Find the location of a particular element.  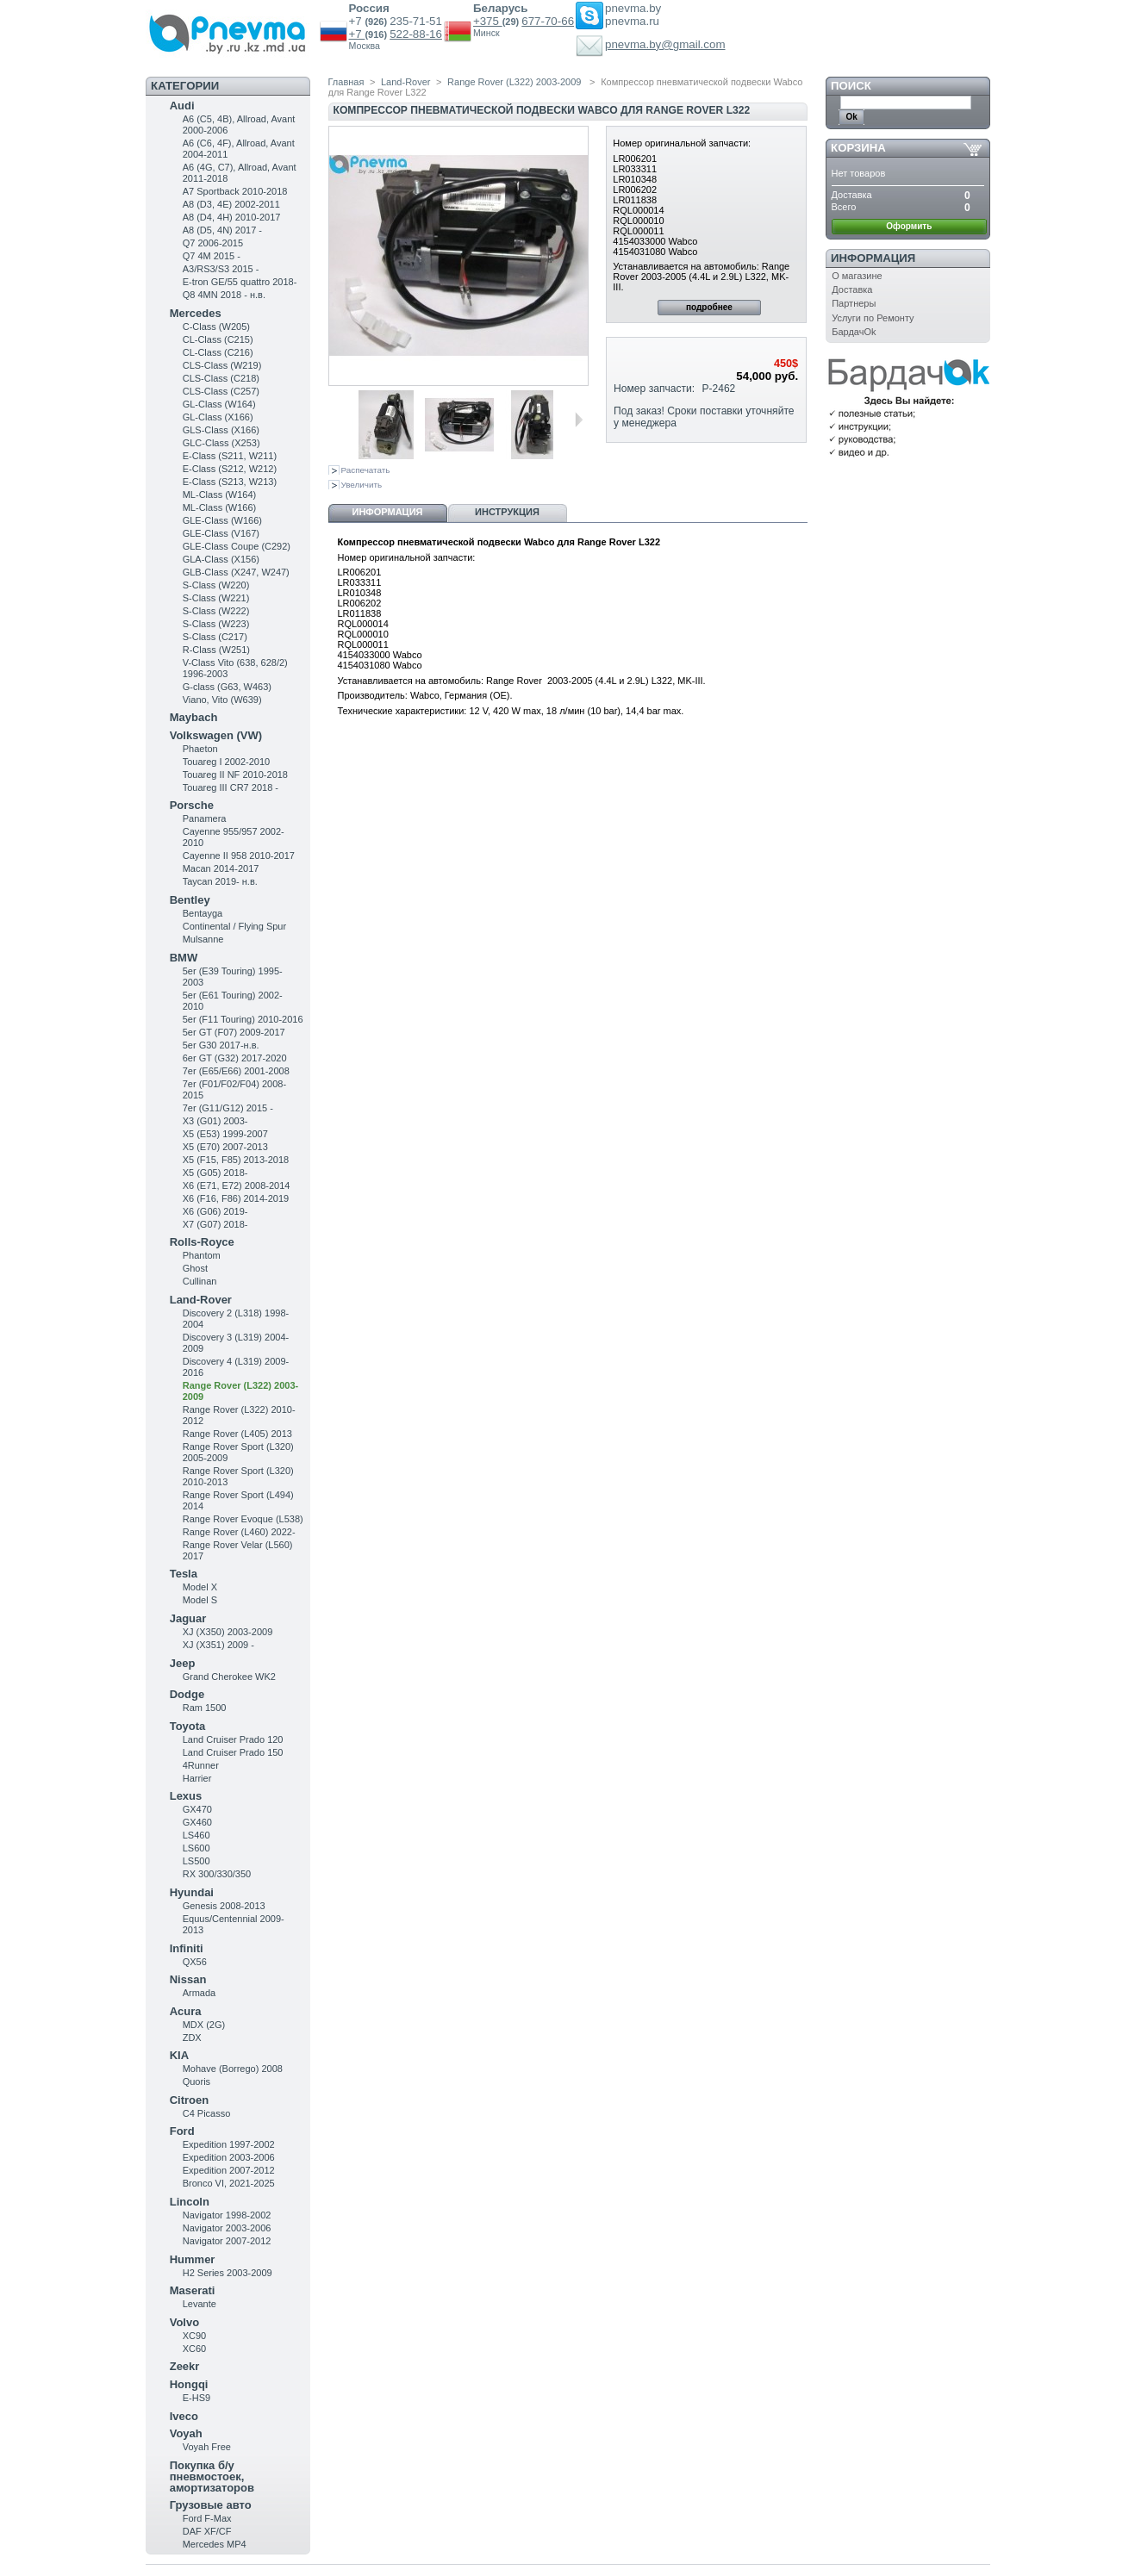

Range Rover Evoque (L538) is located at coordinates (243, 1519).